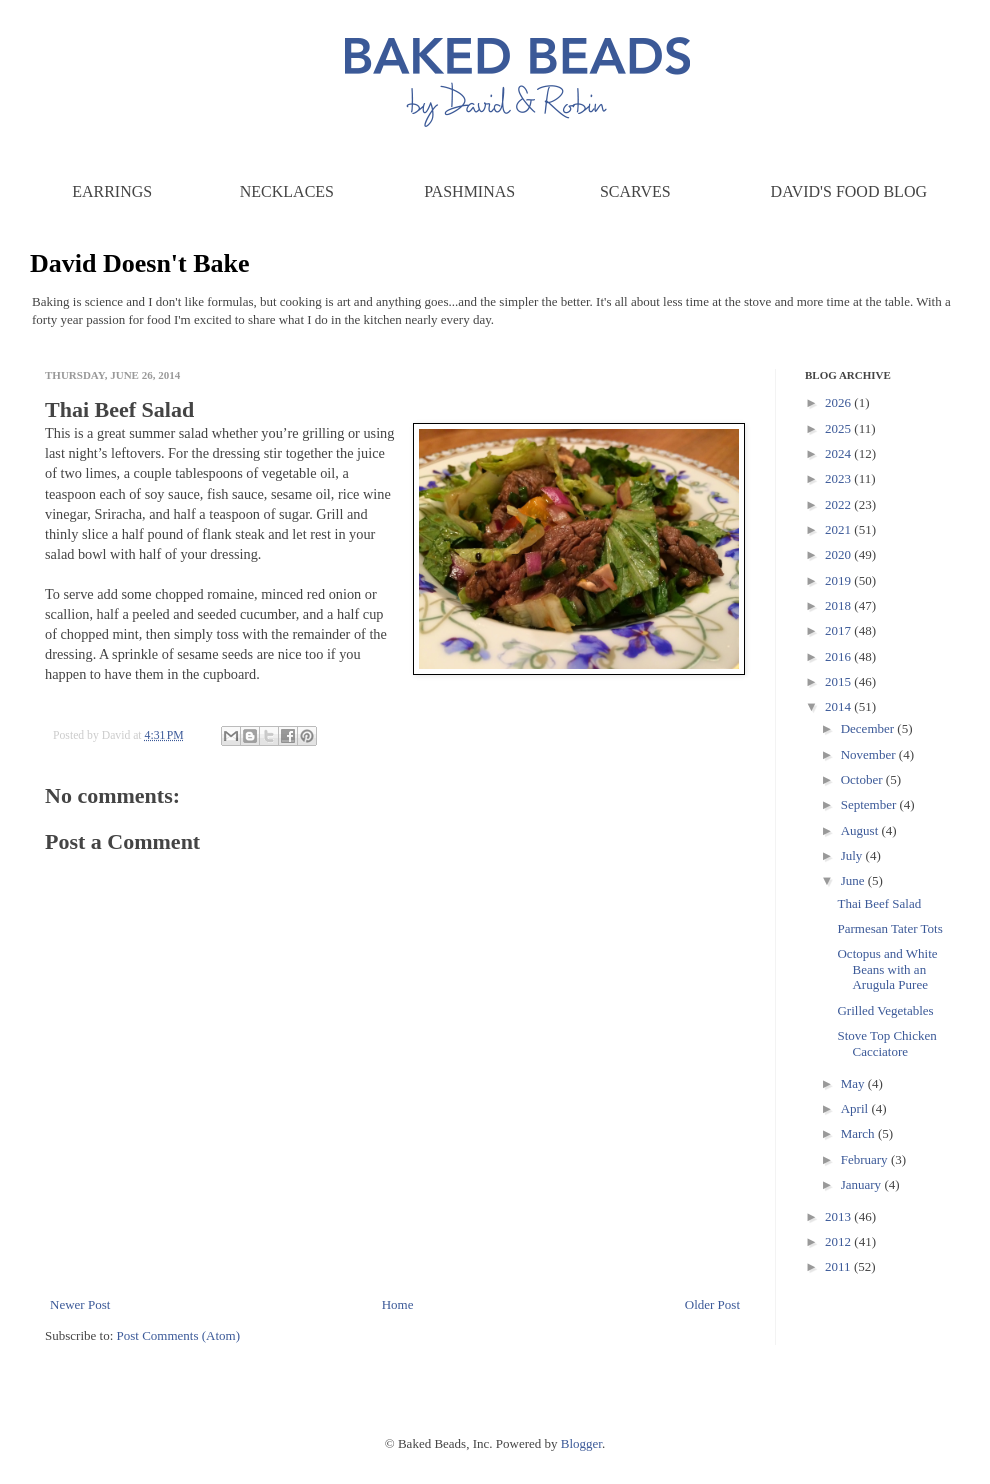 The width and height of the screenshot is (990, 1484). I want to click on 2016, so click(839, 656).